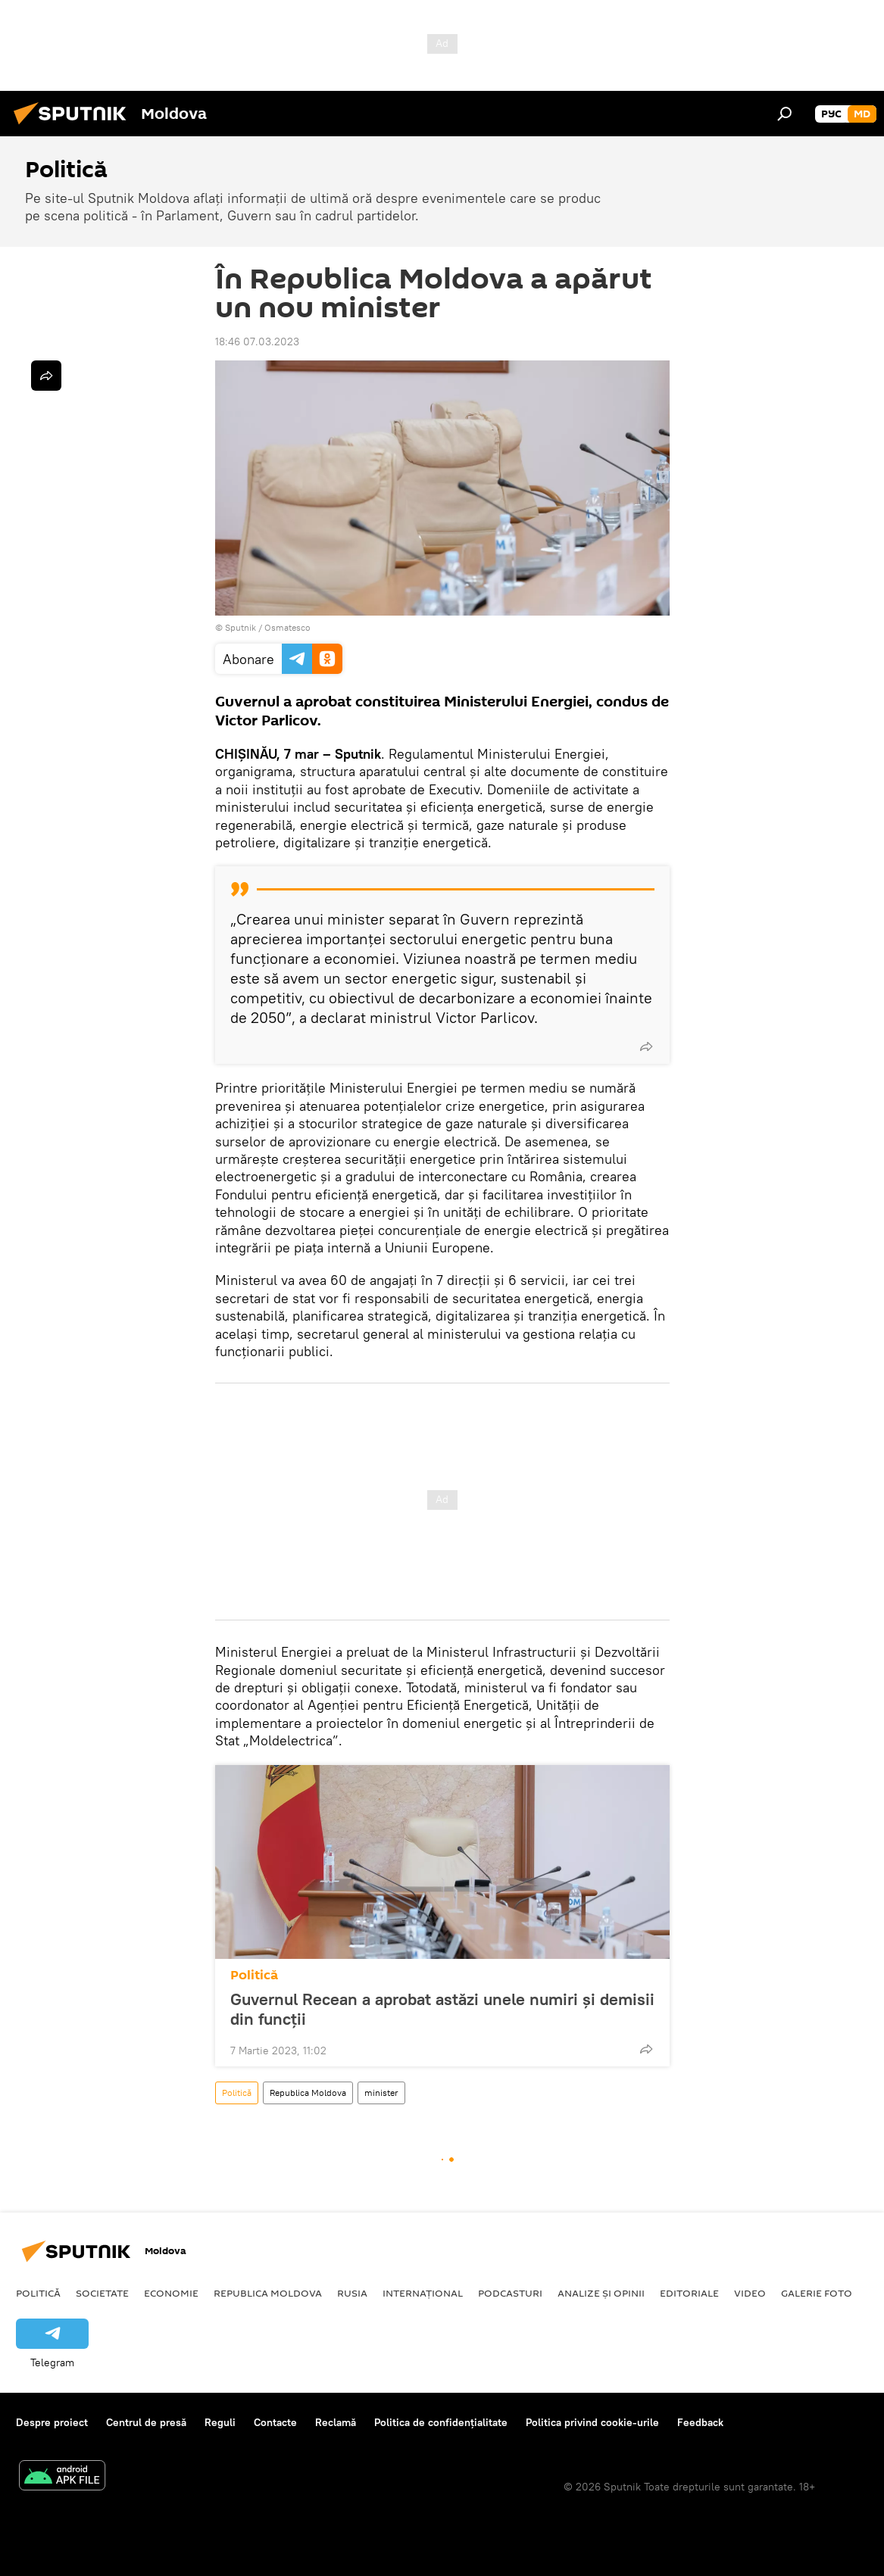 Image resolution: width=884 pixels, height=2576 pixels. Describe the element at coordinates (689, 2293) in the screenshot. I see `Editoriale` at that location.